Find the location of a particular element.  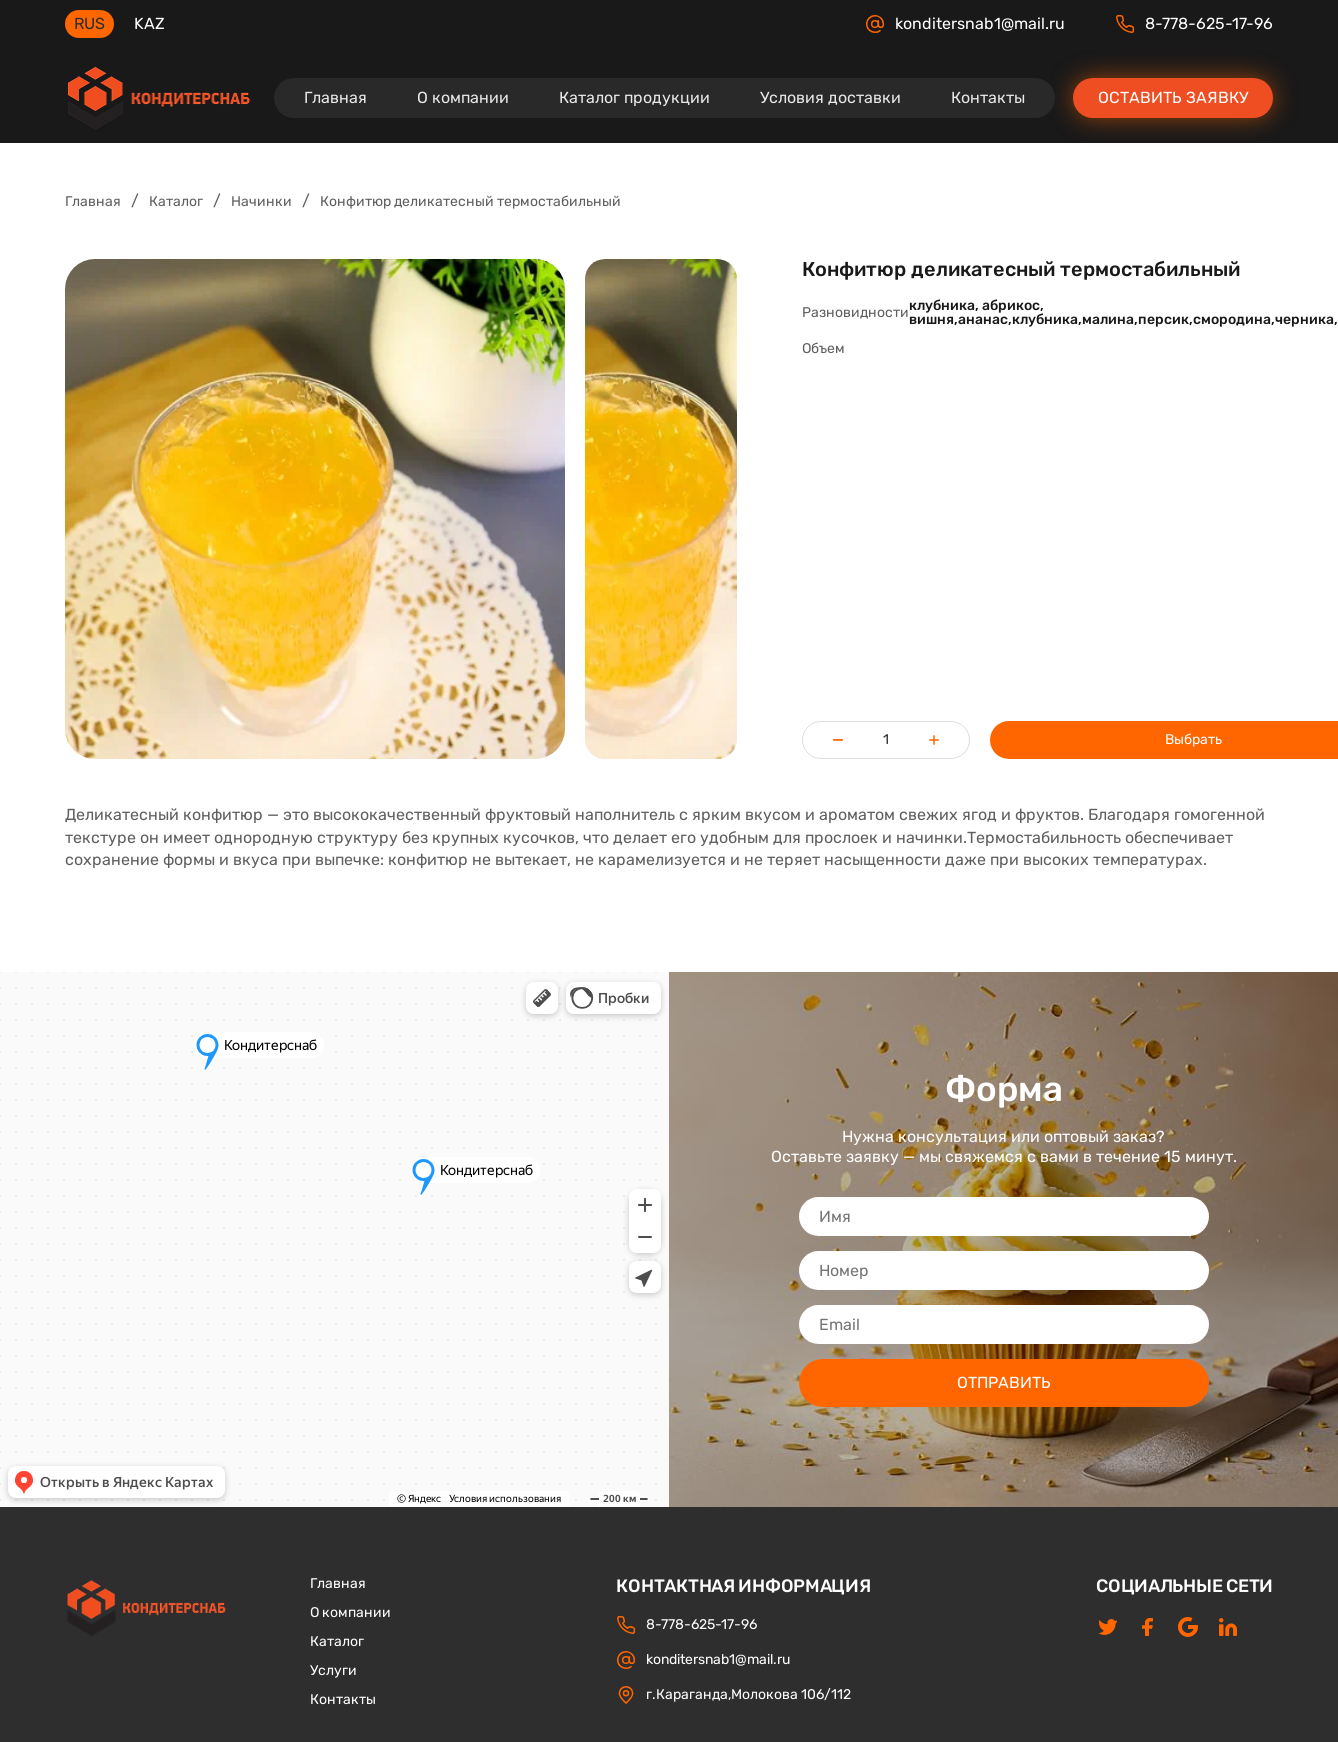

Каталог продукции is located at coordinates (634, 97).